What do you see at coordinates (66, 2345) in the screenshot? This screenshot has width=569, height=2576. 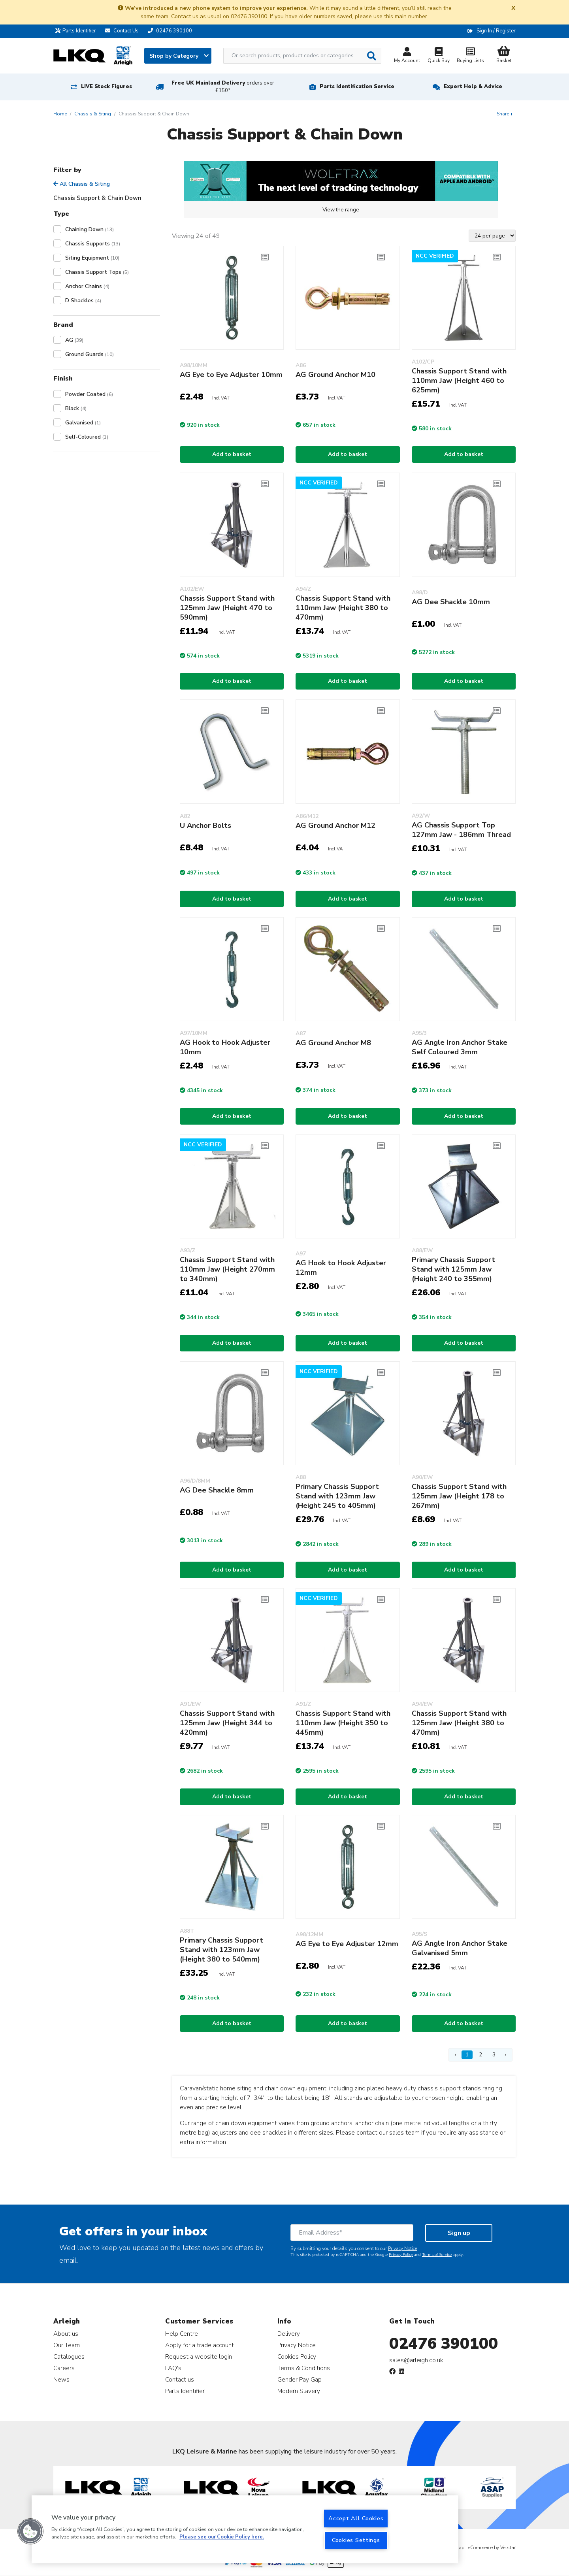 I see `Our Team` at bounding box center [66, 2345].